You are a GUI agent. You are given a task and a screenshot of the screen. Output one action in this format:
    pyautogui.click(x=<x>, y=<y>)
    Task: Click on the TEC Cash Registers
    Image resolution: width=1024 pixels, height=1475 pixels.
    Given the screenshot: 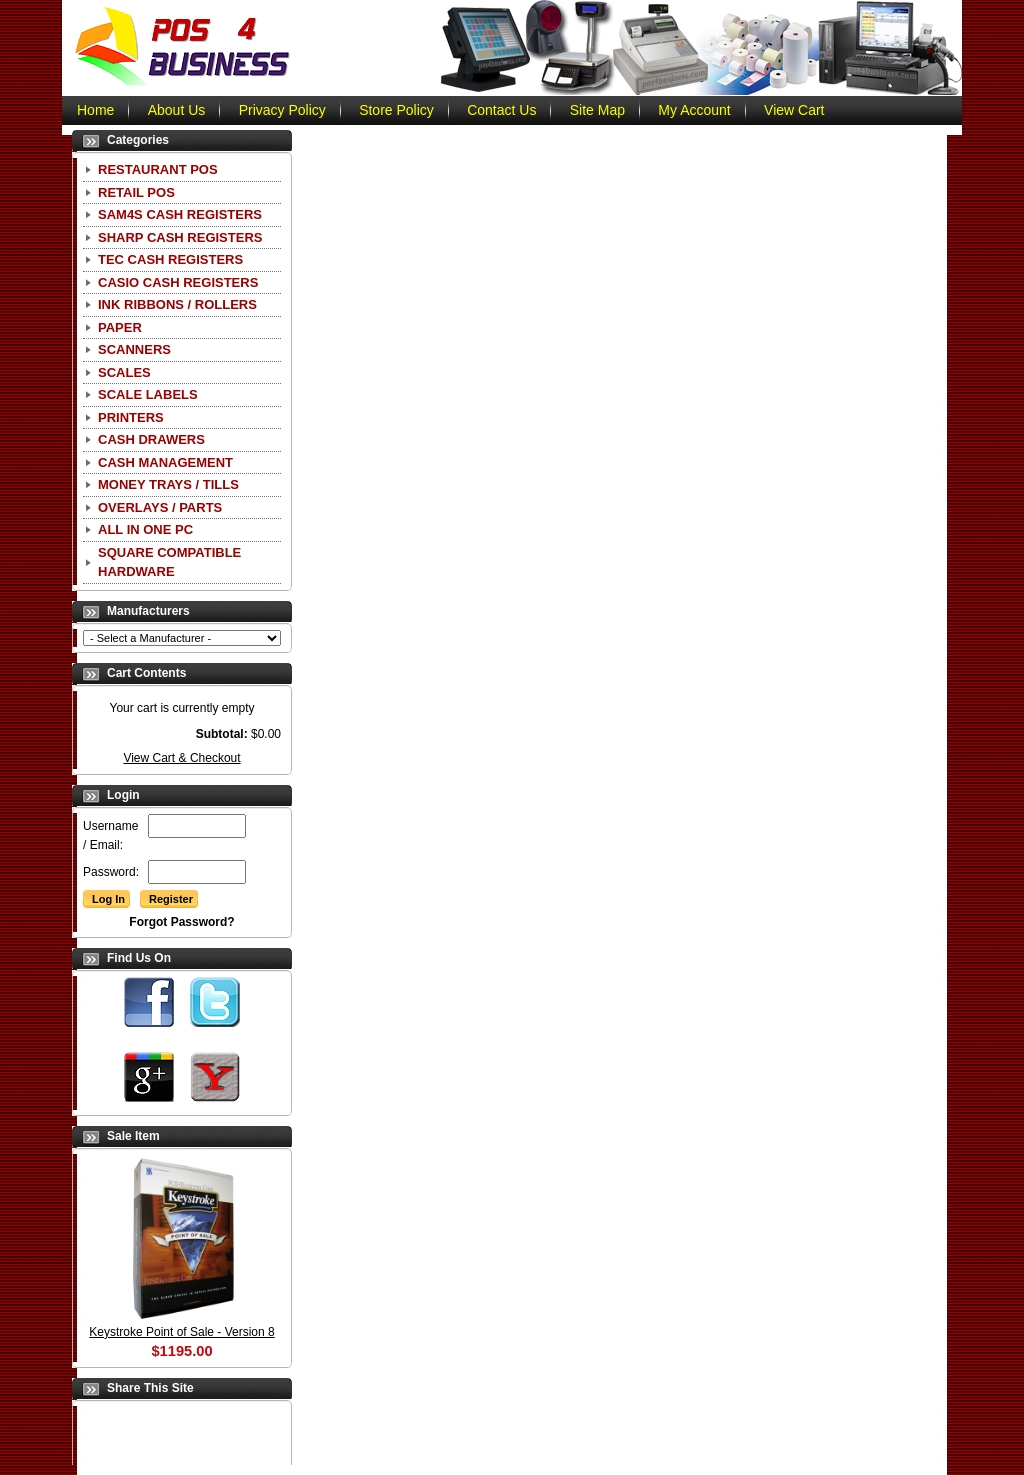 What is the action you would take?
    pyautogui.click(x=170, y=259)
    